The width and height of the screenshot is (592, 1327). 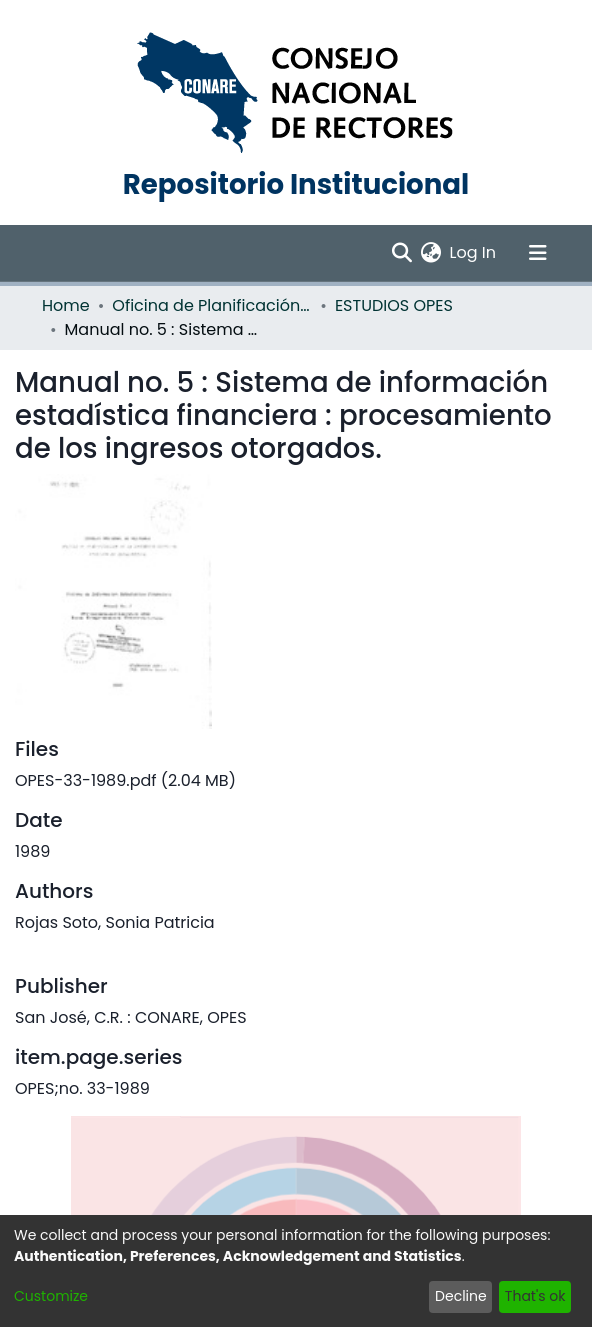 I want to click on That's ok, so click(x=535, y=1296).